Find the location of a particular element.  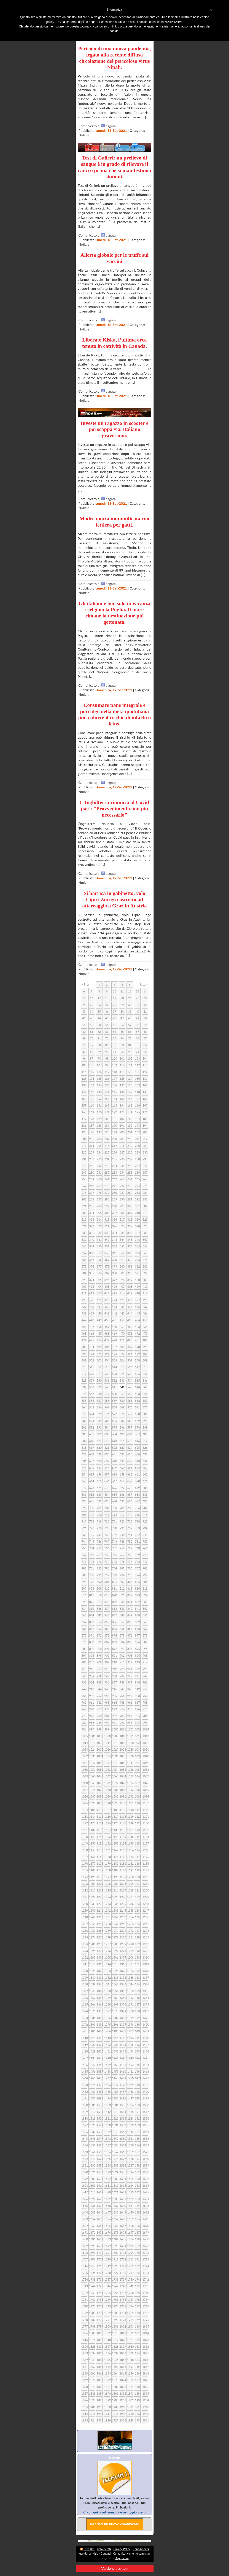

742 is located at coordinates (137, 1535).